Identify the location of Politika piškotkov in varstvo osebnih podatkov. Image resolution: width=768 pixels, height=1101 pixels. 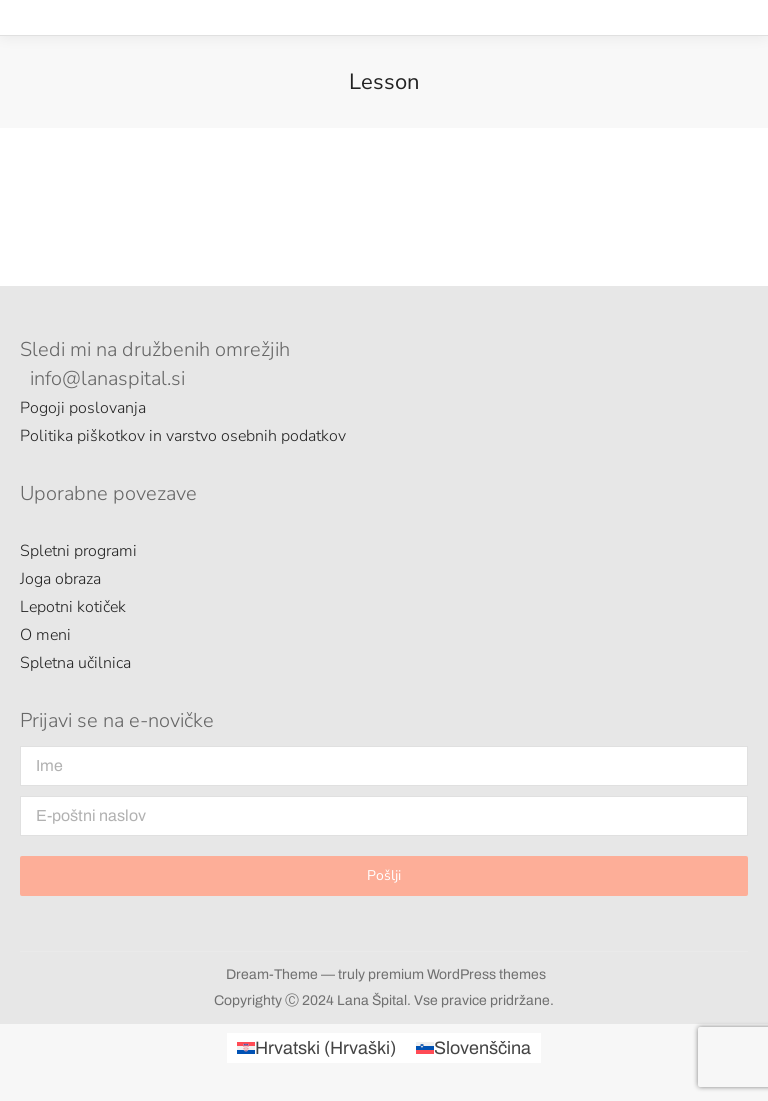
(183, 436).